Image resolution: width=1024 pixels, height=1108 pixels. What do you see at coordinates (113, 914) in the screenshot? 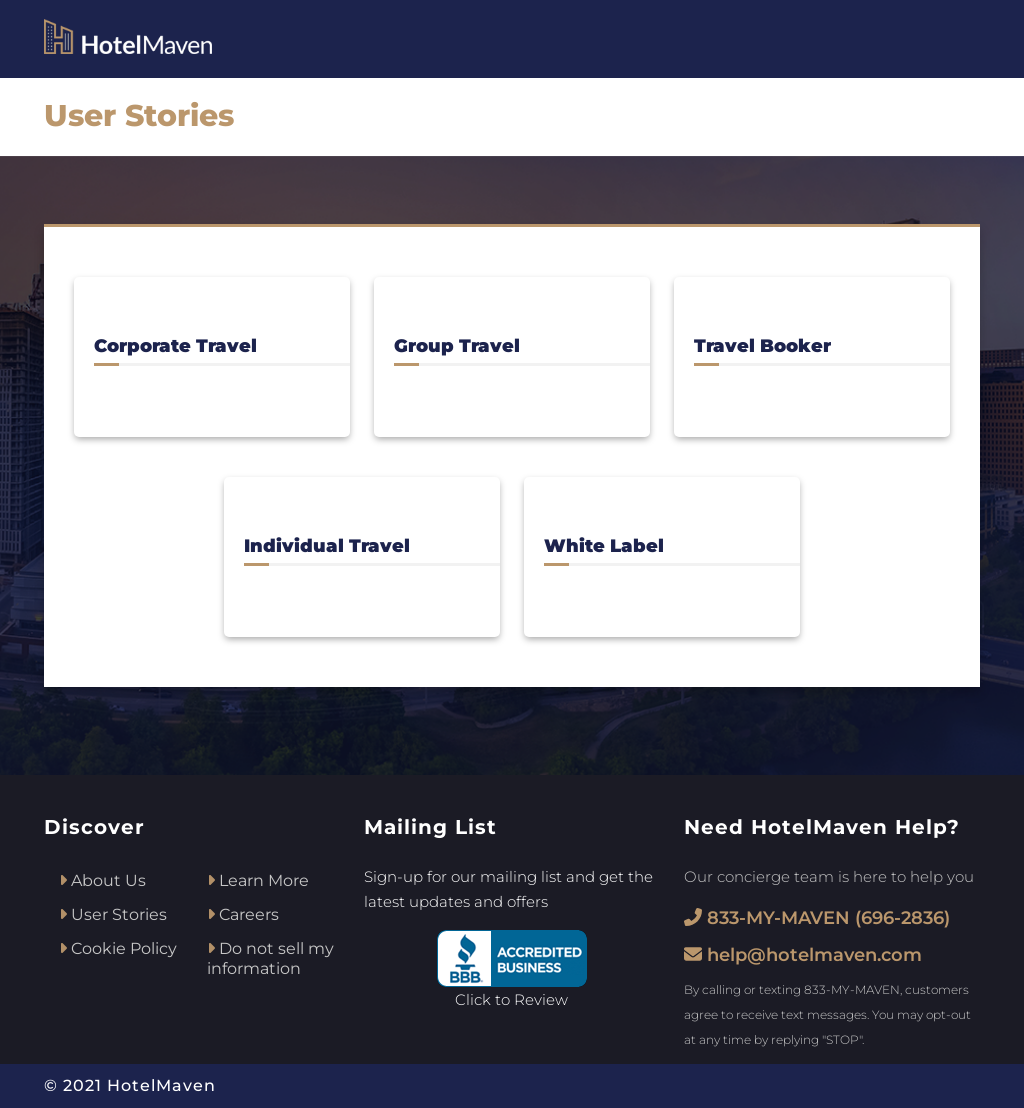
I see `User Stories` at bounding box center [113, 914].